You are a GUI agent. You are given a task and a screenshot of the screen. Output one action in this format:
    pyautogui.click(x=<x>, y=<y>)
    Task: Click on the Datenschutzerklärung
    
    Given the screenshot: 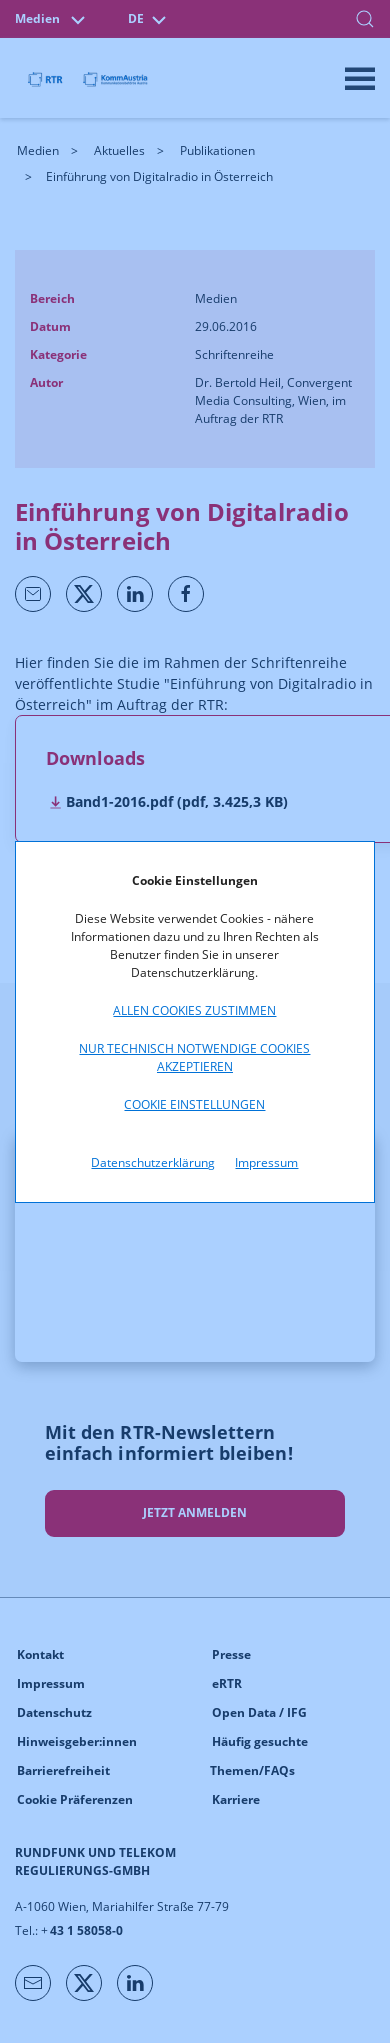 What is the action you would take?
    pyautogui.click(x=153, y=1162)
    